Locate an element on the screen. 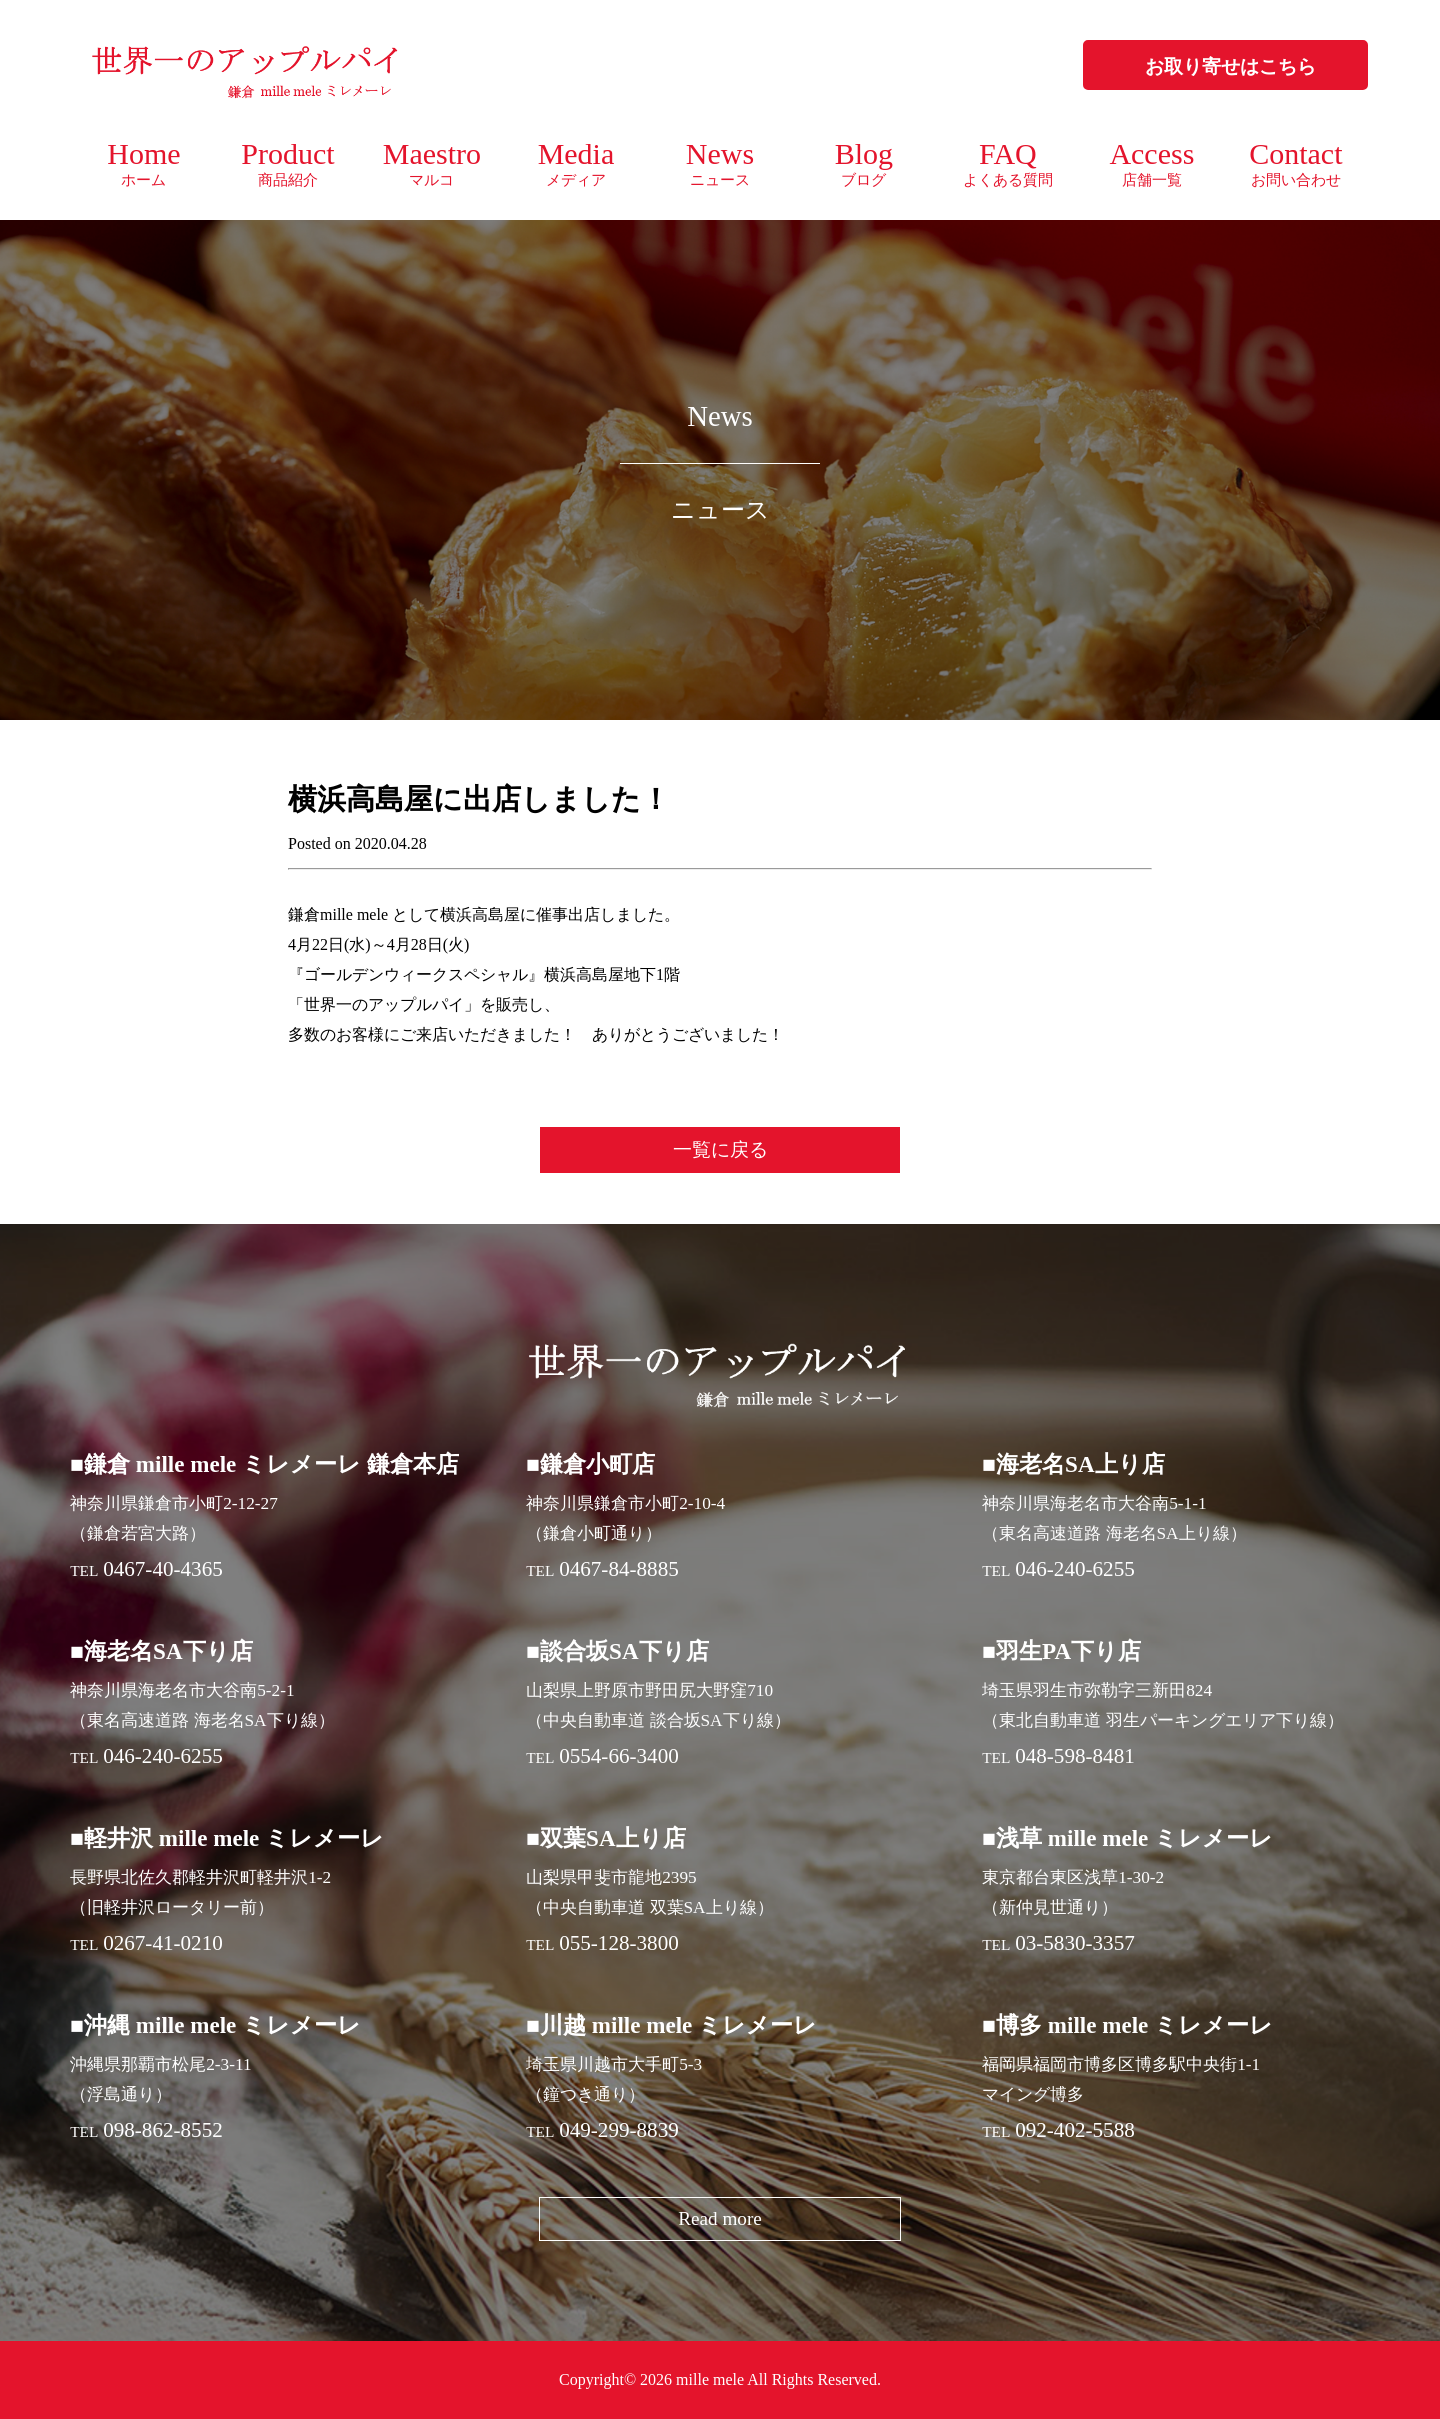  0267-41-0210 is located at coordinates (163, 1943).